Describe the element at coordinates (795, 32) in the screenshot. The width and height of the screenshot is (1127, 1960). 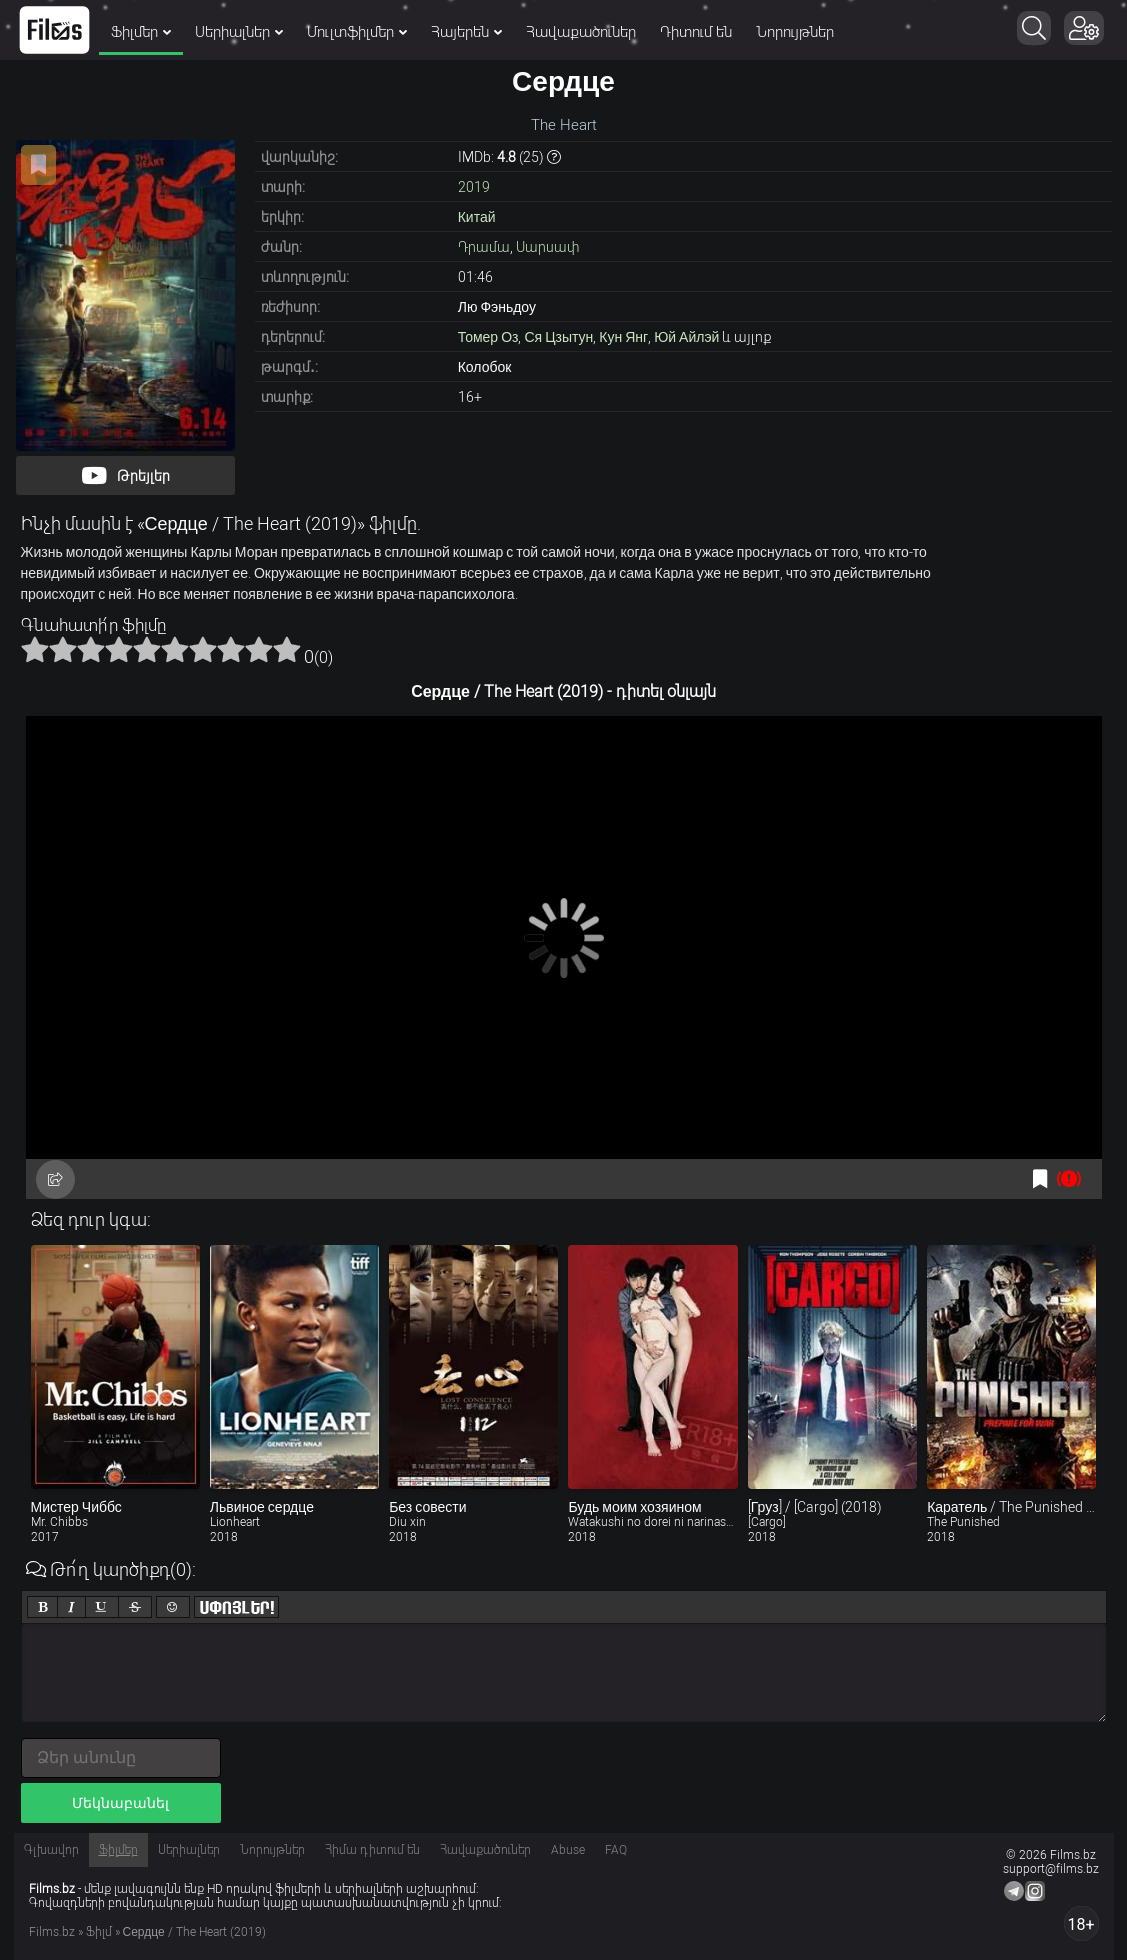
I see `Նորույթներ` at that location.